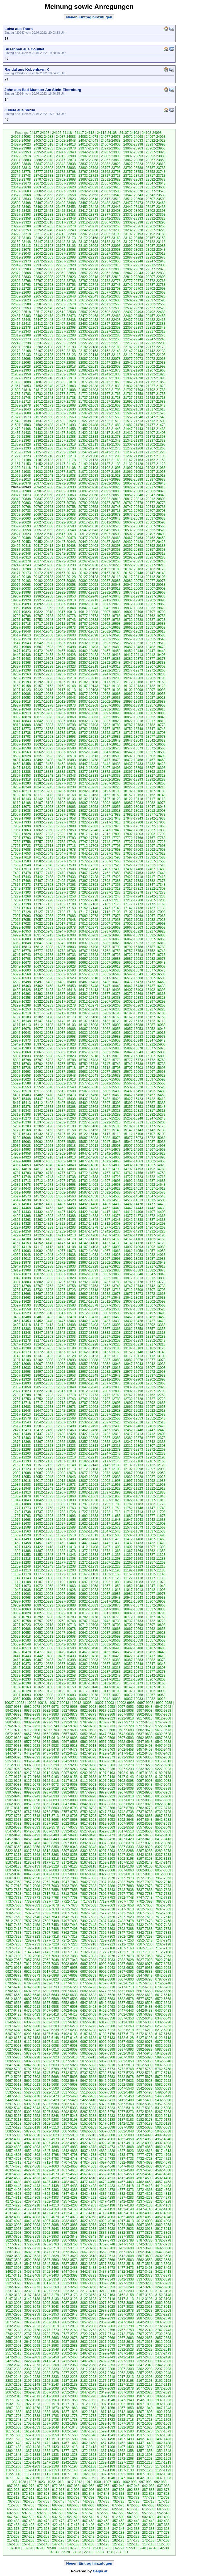 The image size is (214, 2576). I want to click on 22502-22498, so click(111, 312).